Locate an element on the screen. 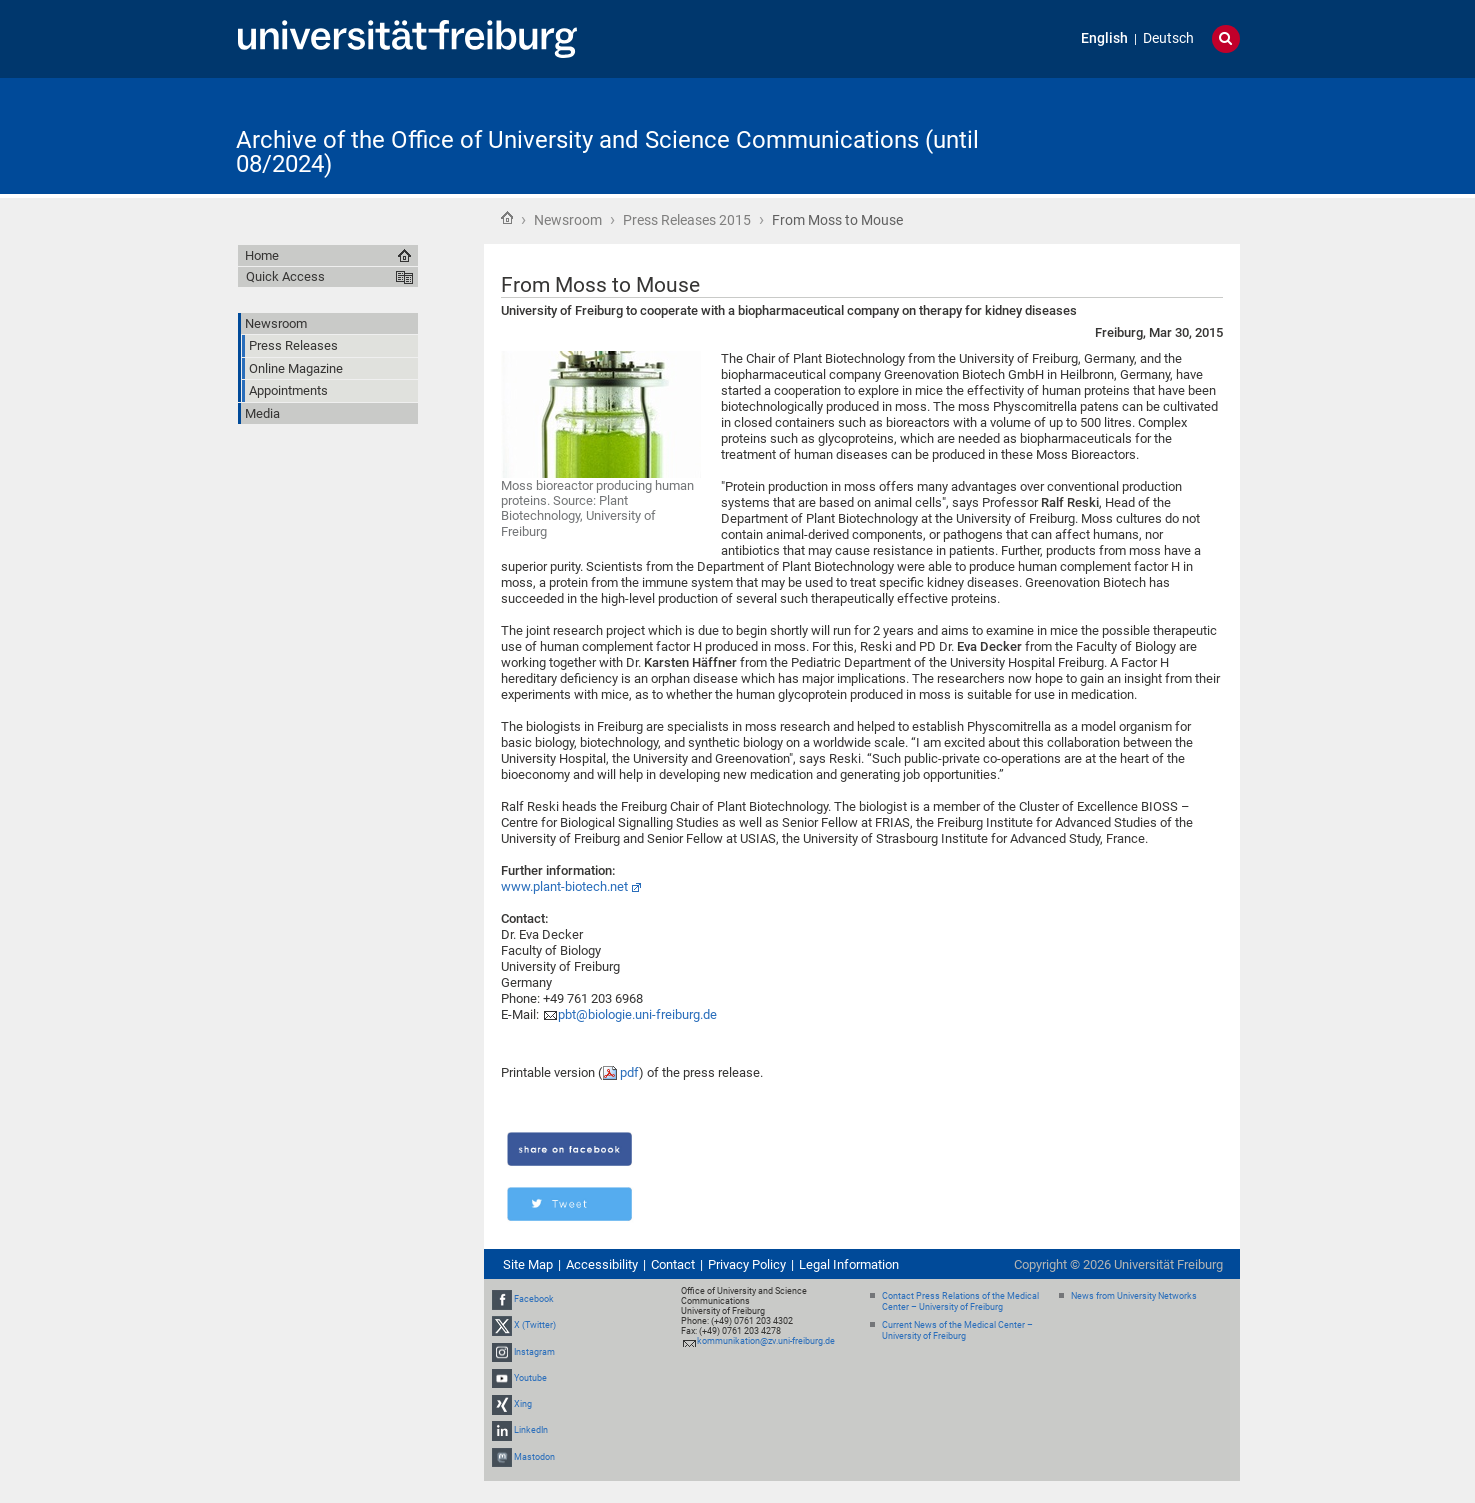 The image size is (1475, 1503). Youtube is located at coordinates (530, 1378).